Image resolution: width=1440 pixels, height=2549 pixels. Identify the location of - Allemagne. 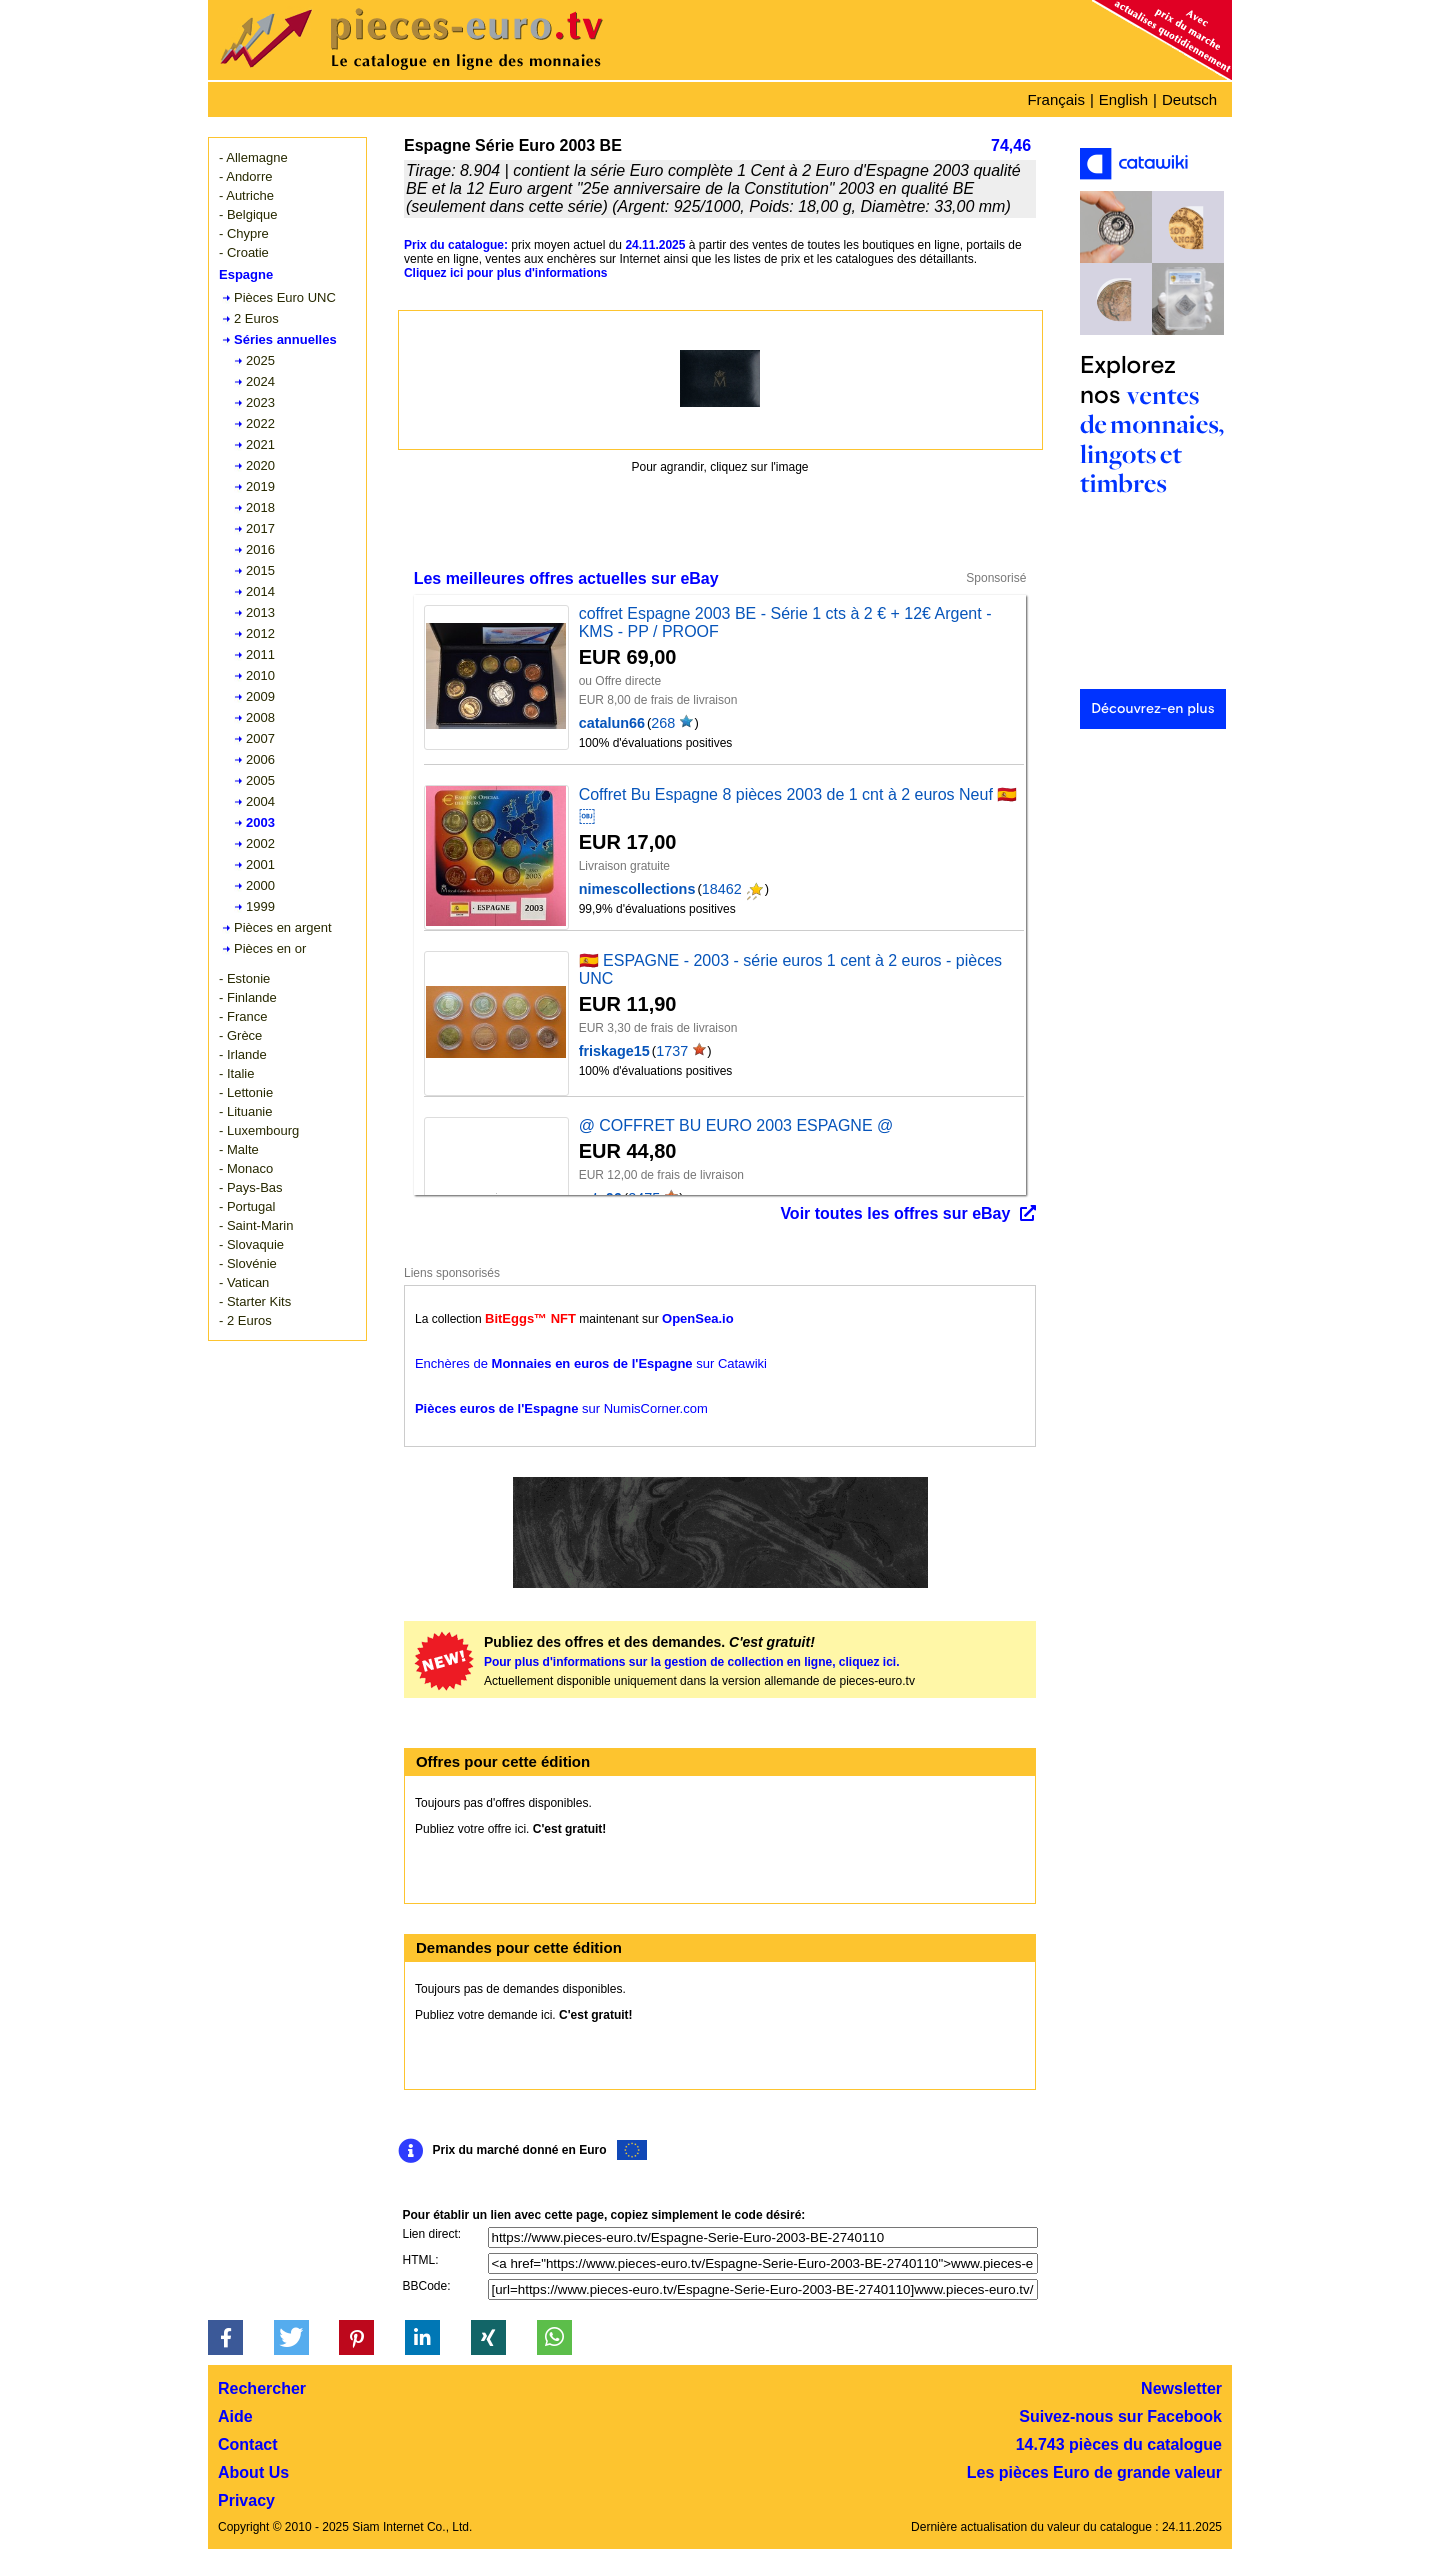
(253, 157).